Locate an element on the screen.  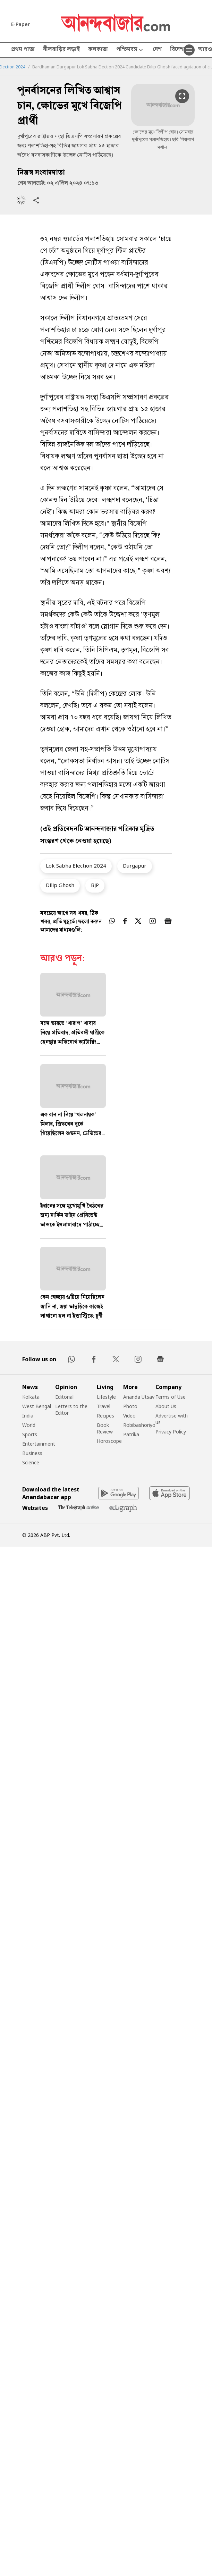
E-Paper is located at coordinates (20, 24).